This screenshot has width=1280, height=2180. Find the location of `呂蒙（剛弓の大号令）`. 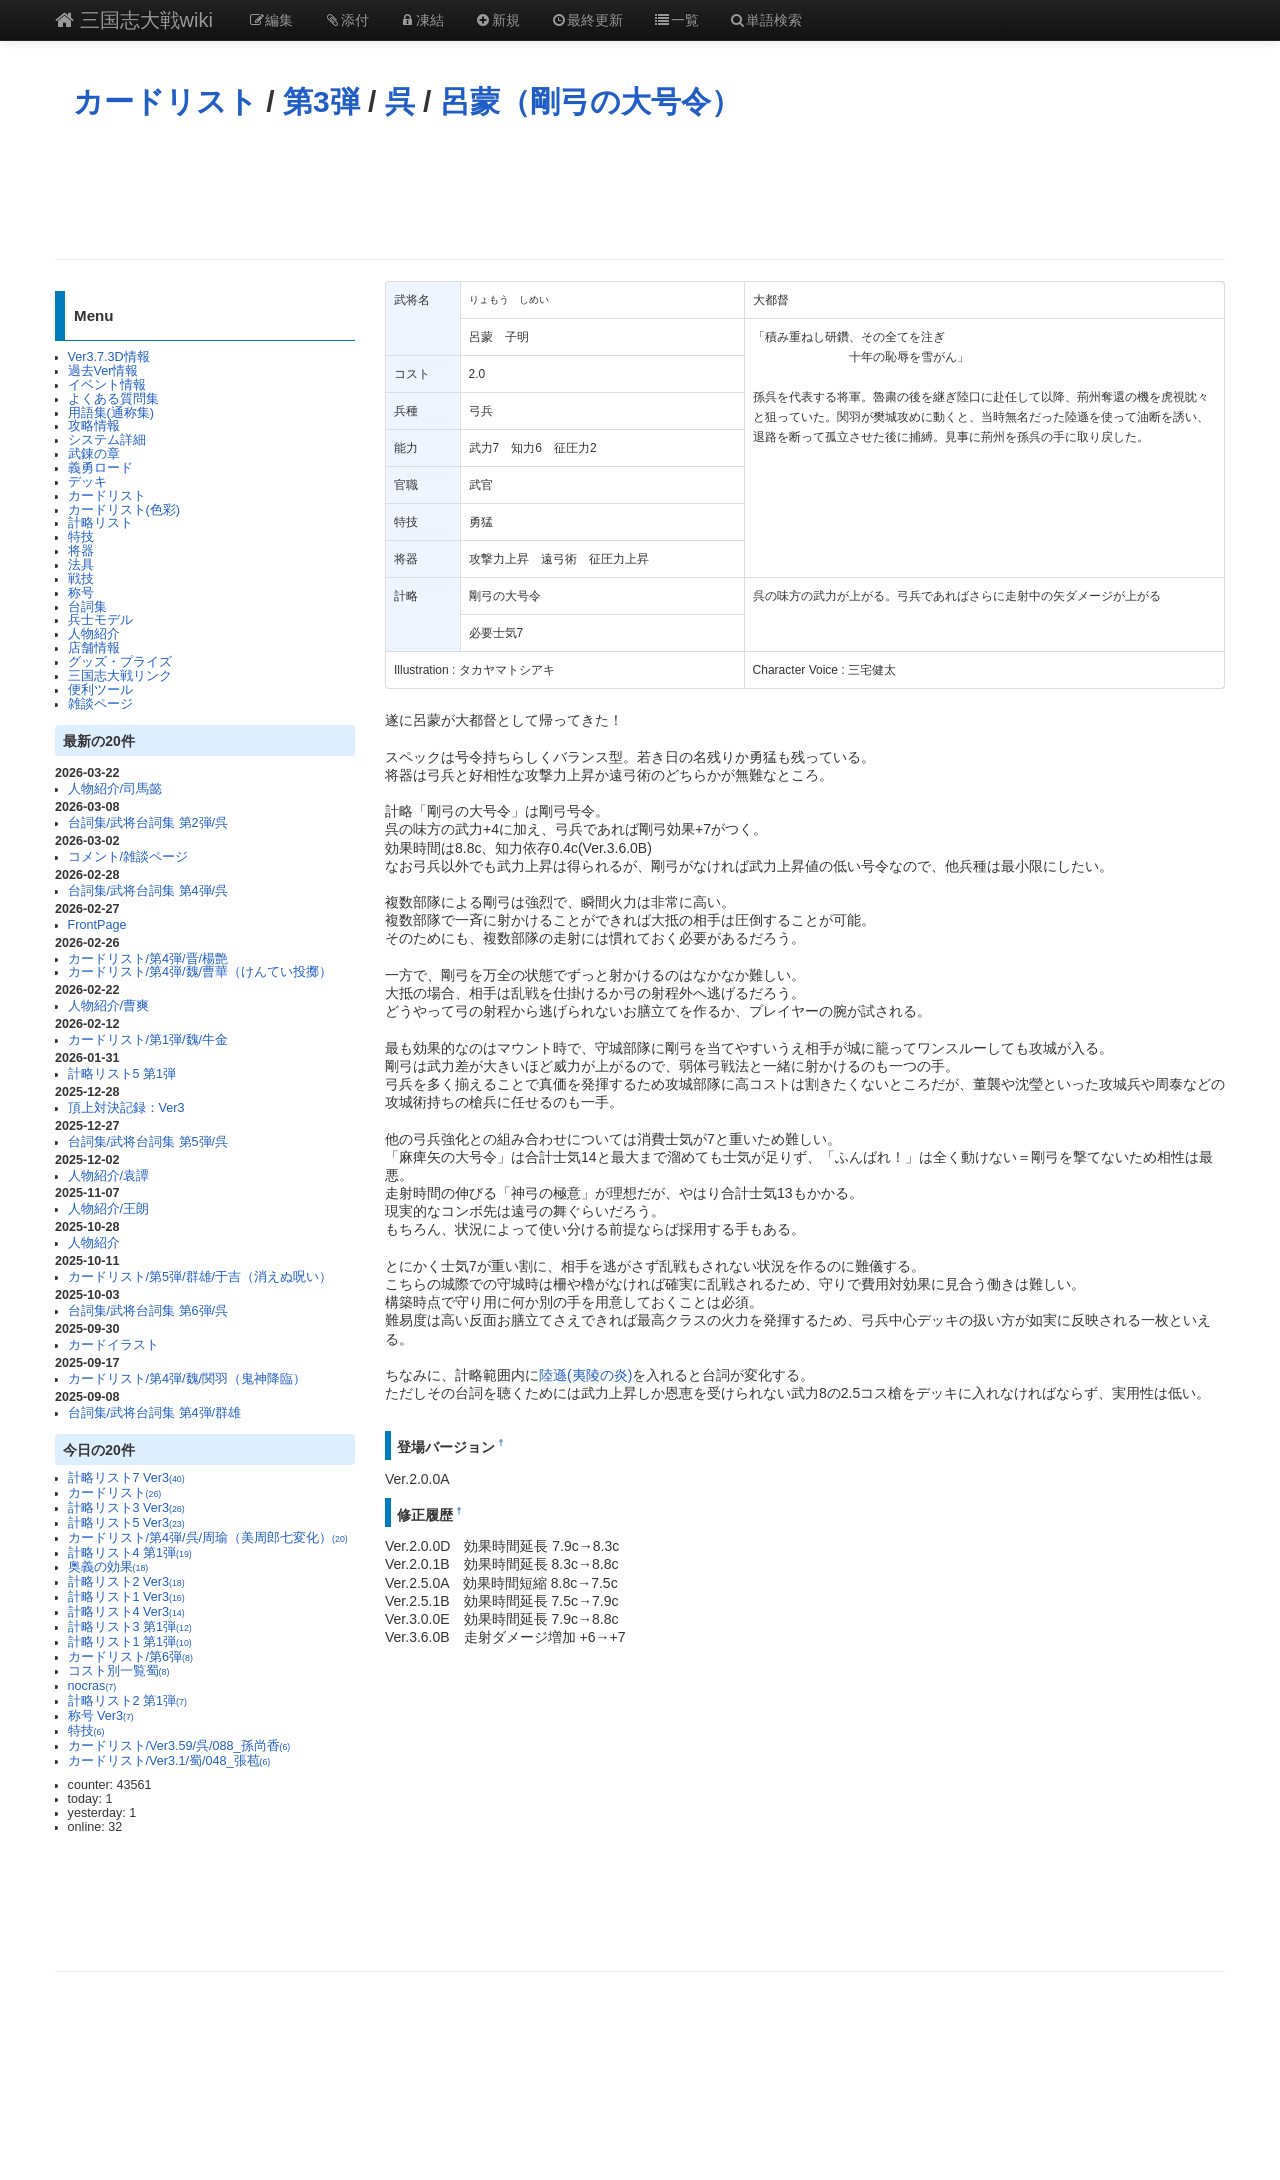

呂蒙（剛弓の大号令） is located at coordinates (590, 101).